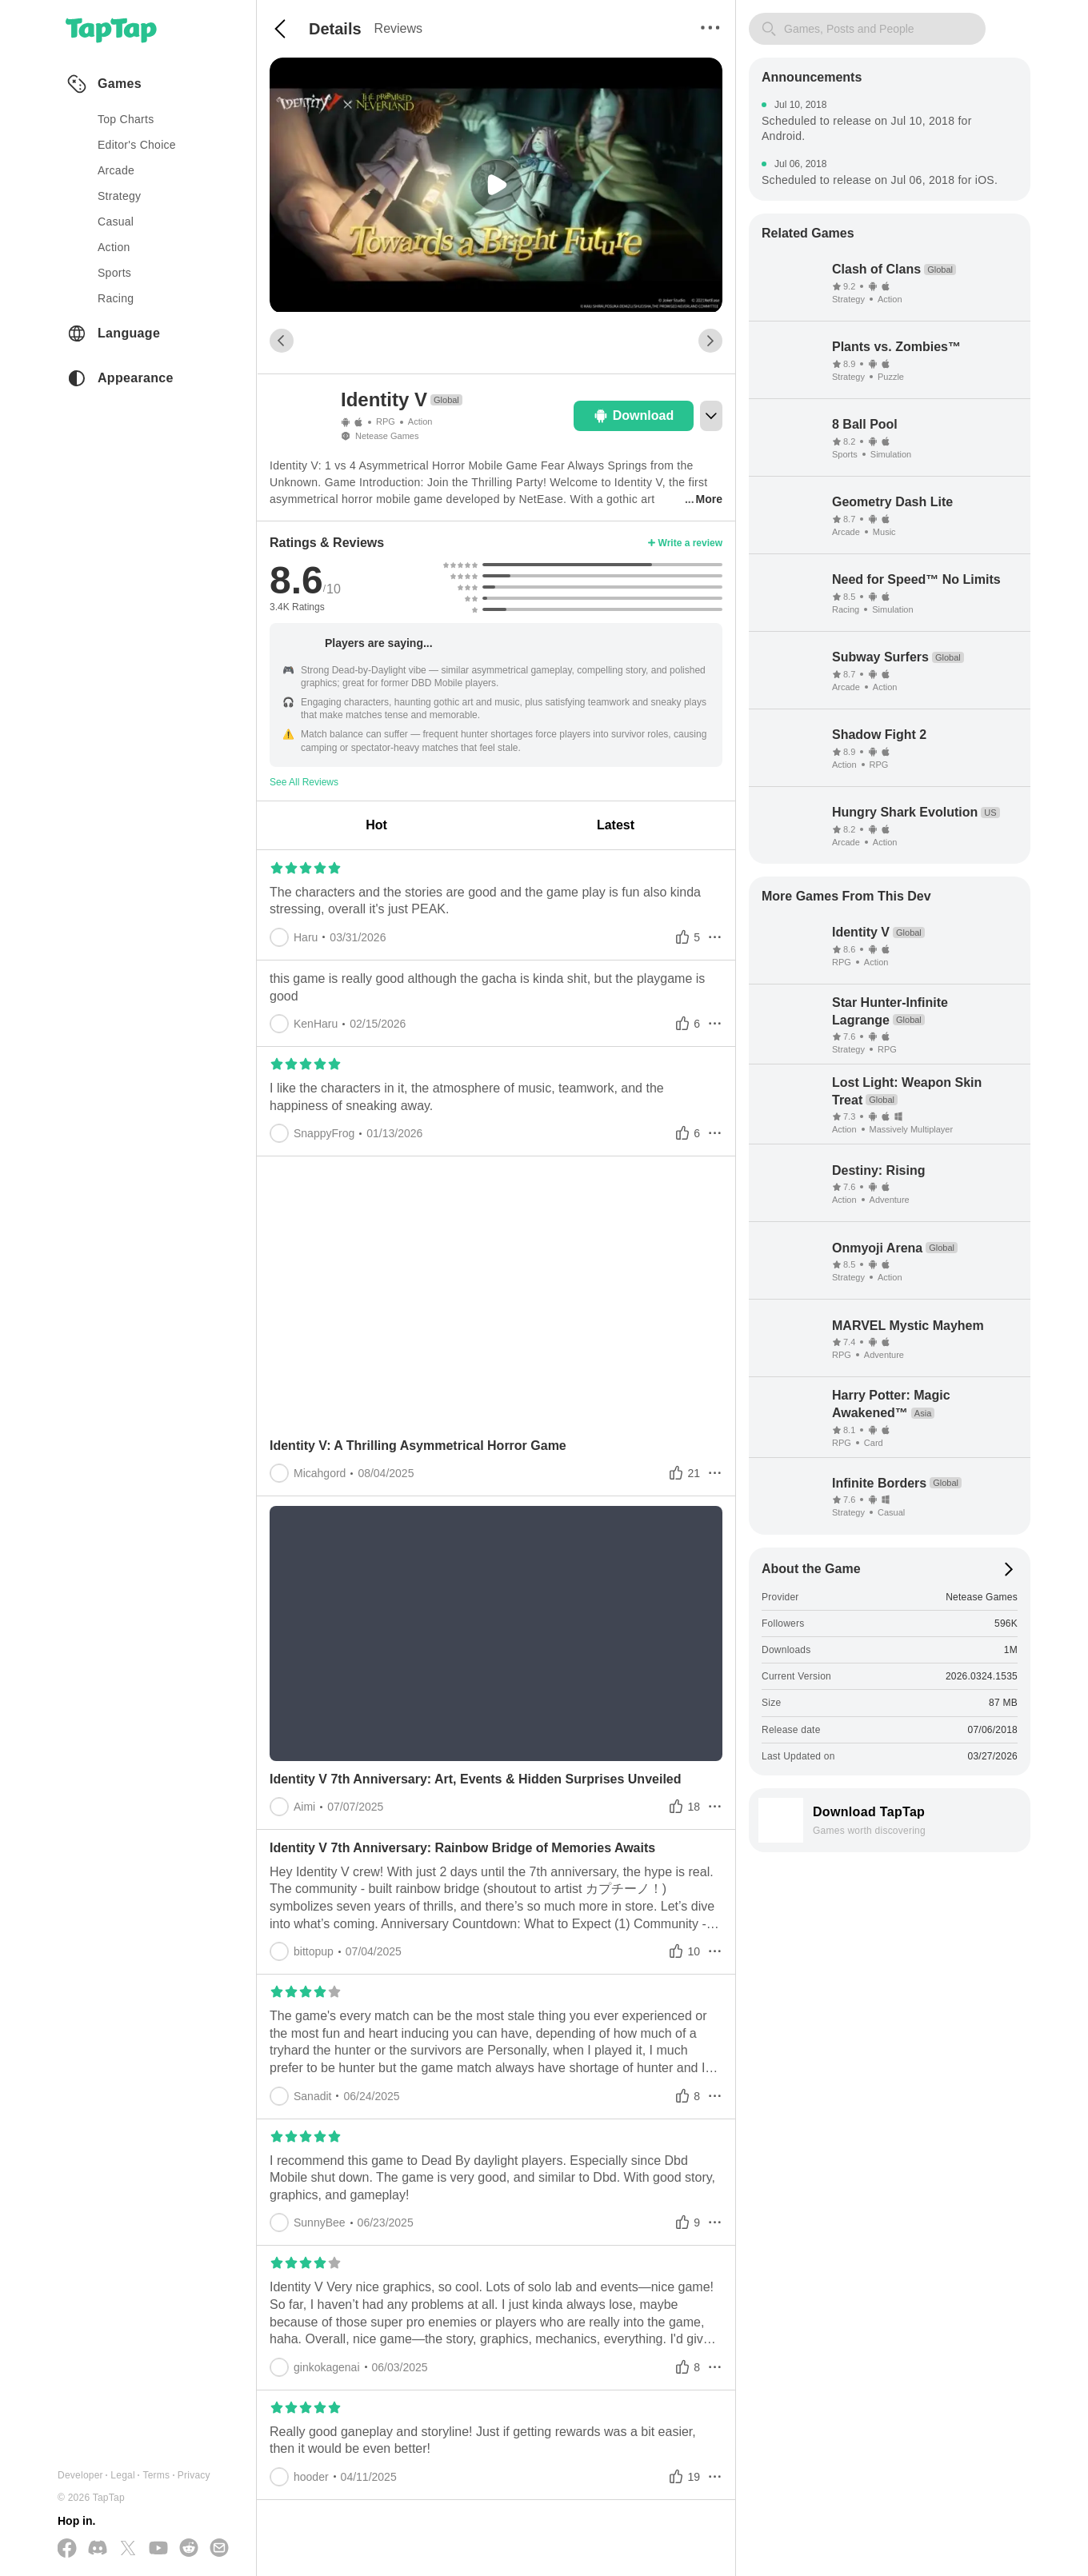 Image resolution: width=1088 pixels, height=2576 pixels. Describe the element at coordinates (128, 2549) in the screenshot. I see `[Follow us on X(Twitter)]` at that location.